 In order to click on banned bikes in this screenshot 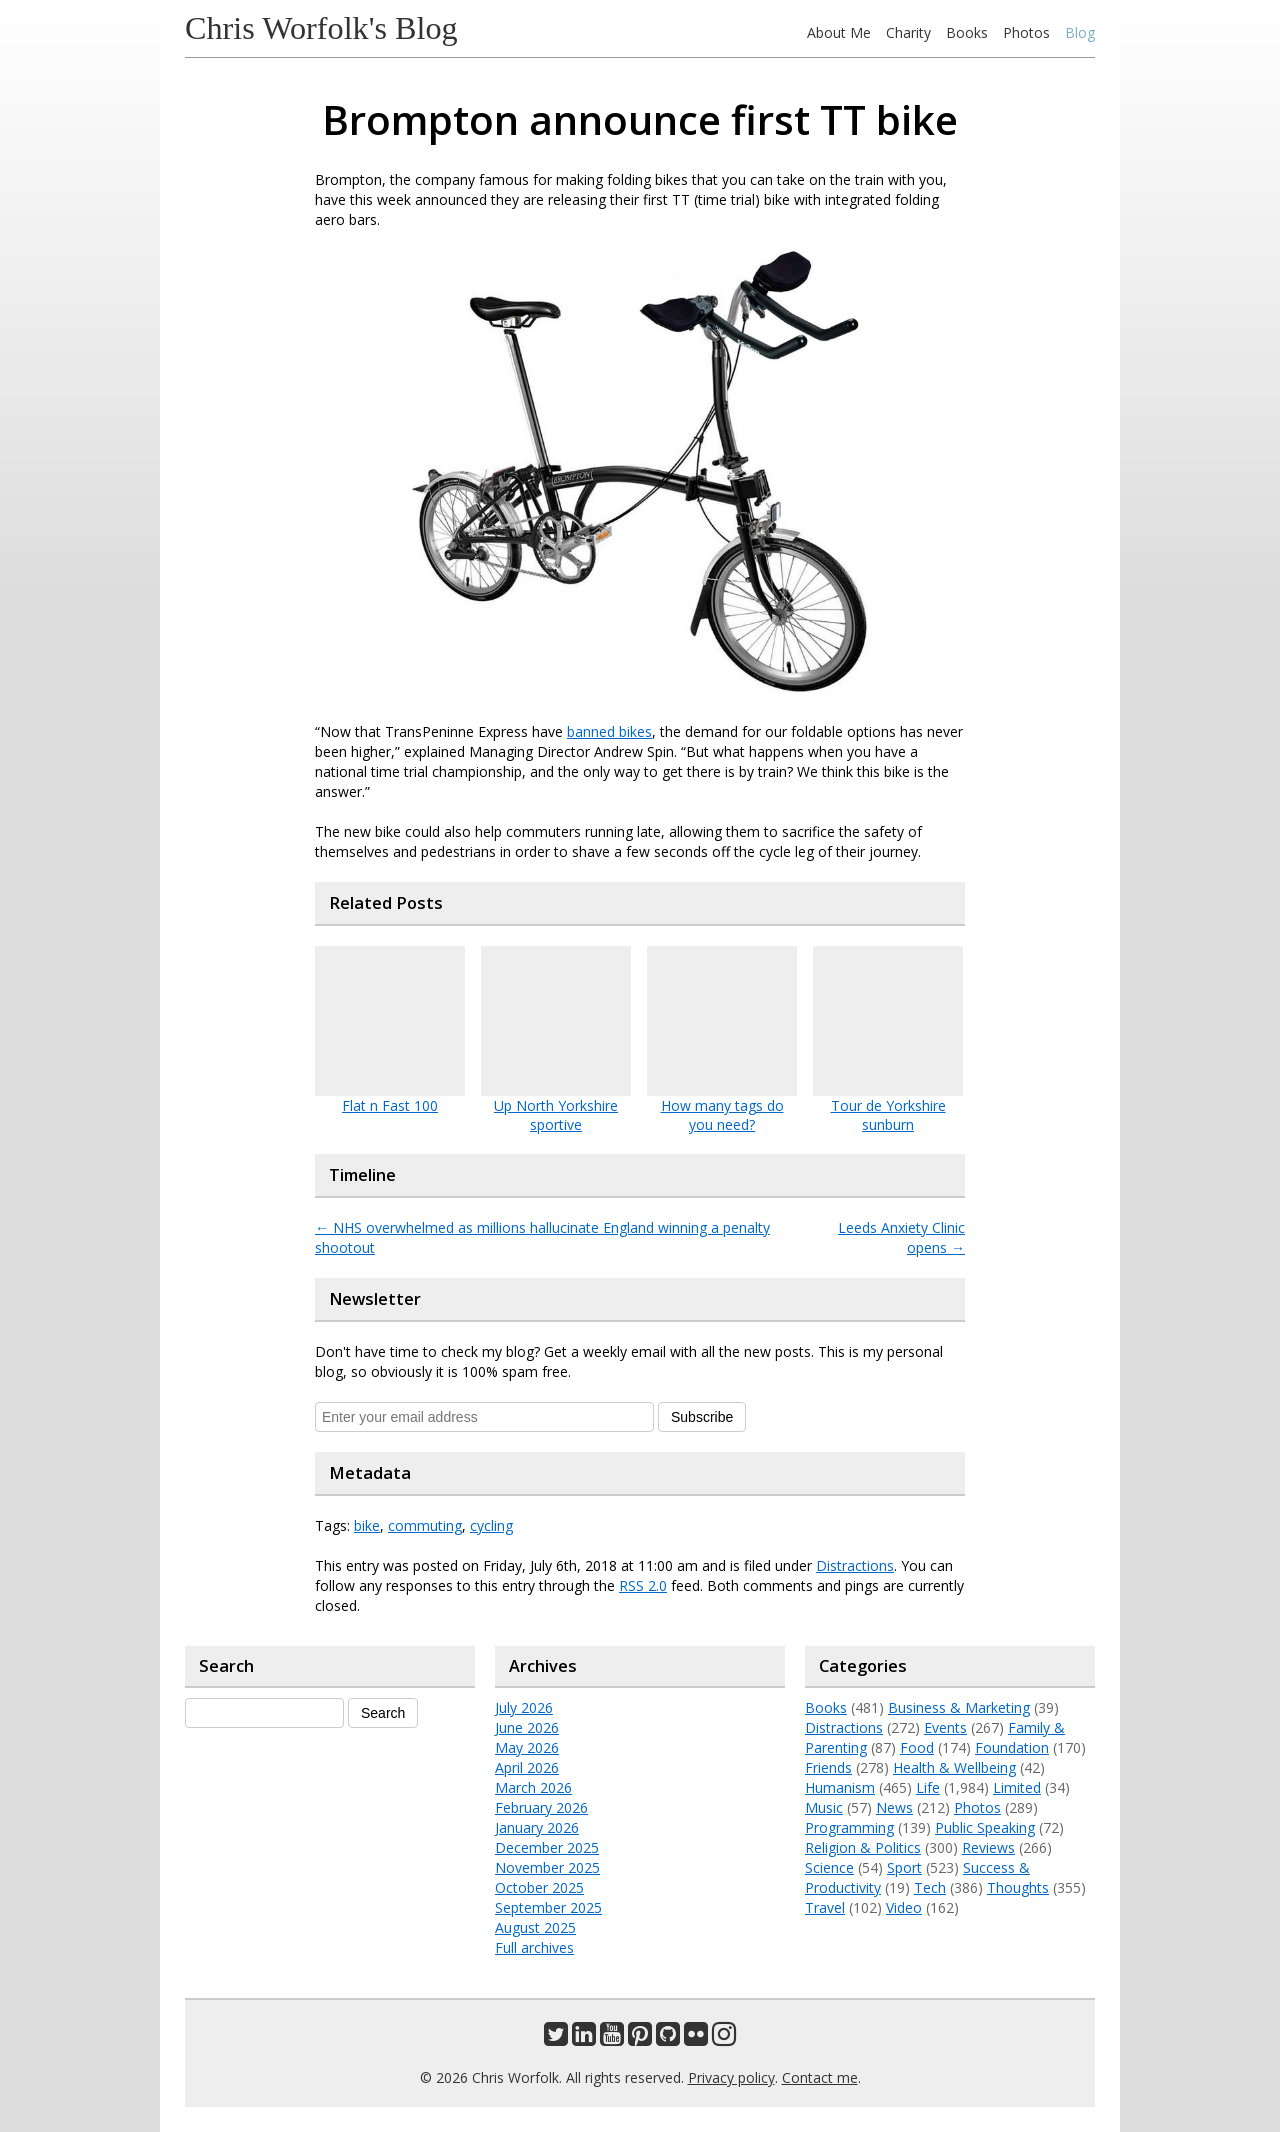, I will do `click(609, 731)`.